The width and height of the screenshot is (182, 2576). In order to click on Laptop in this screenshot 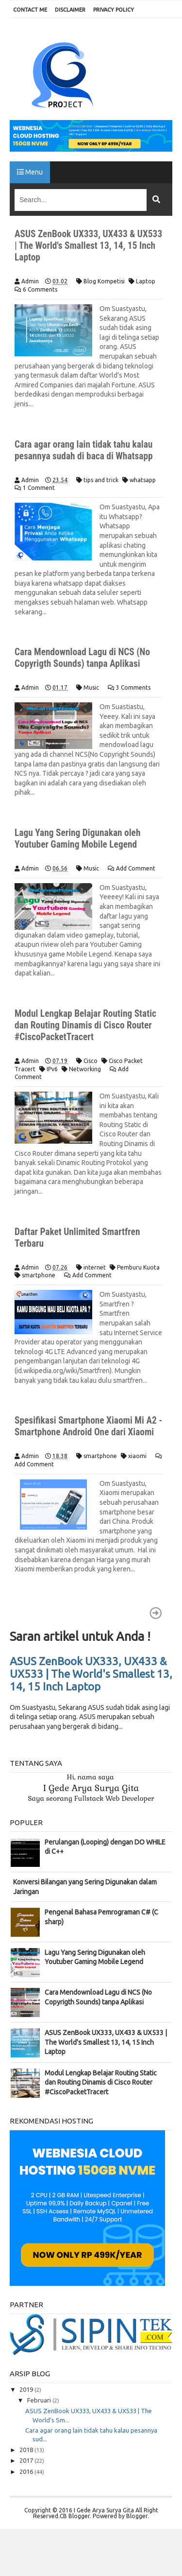, I will do `click(145, 281)`.